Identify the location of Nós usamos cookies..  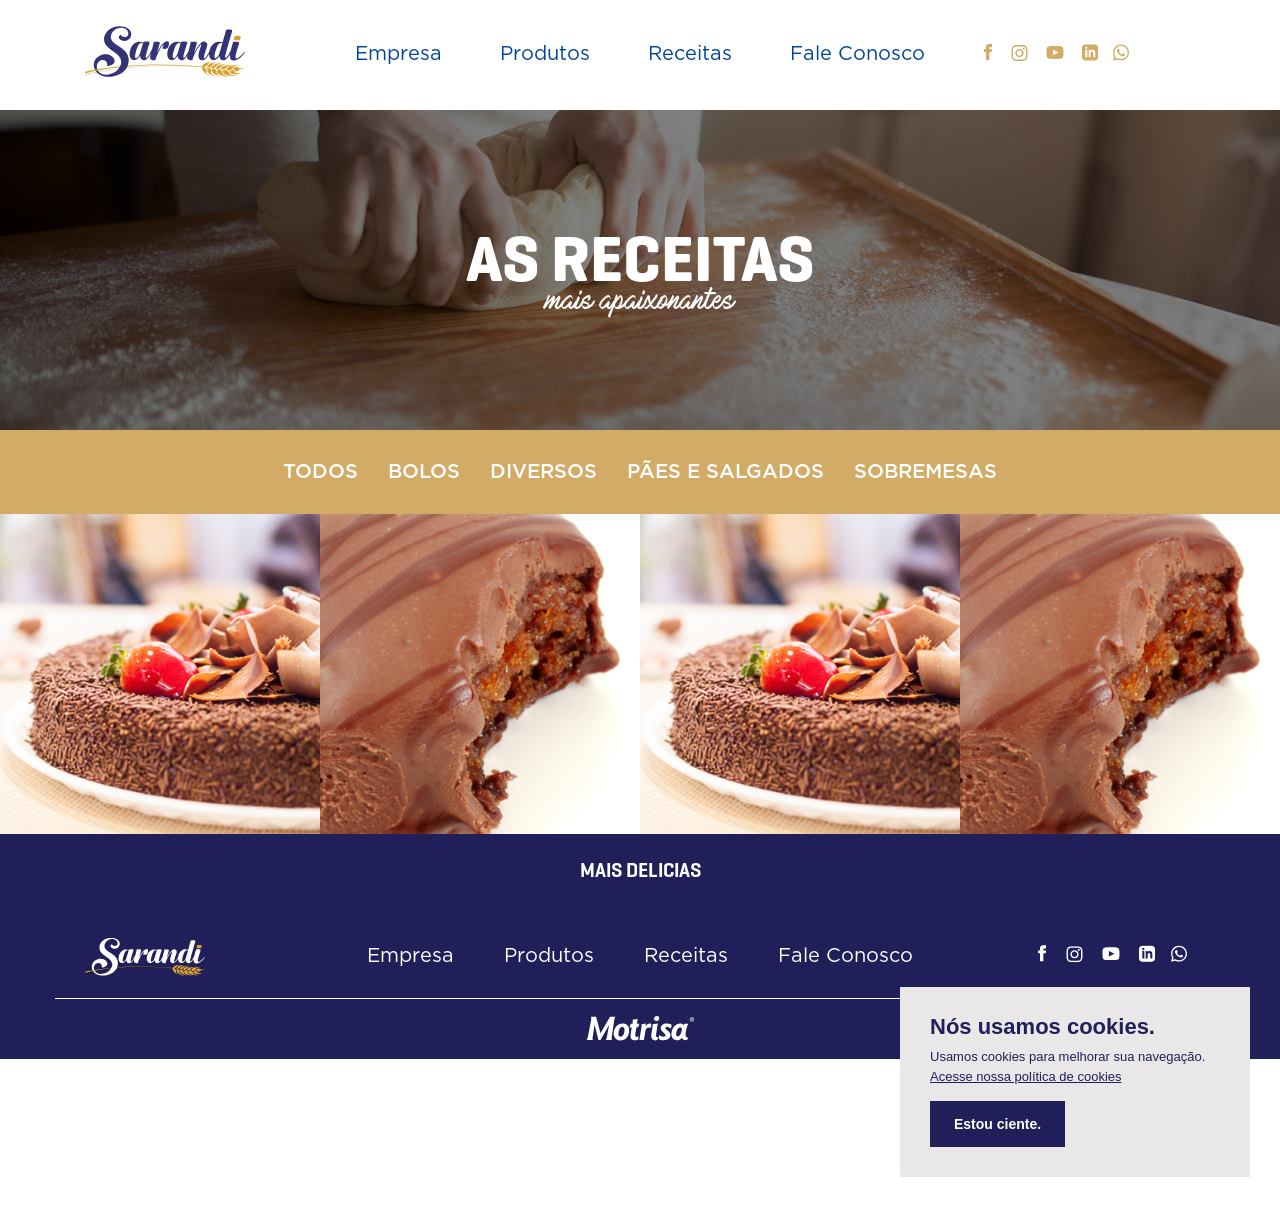
(1042, 1027).